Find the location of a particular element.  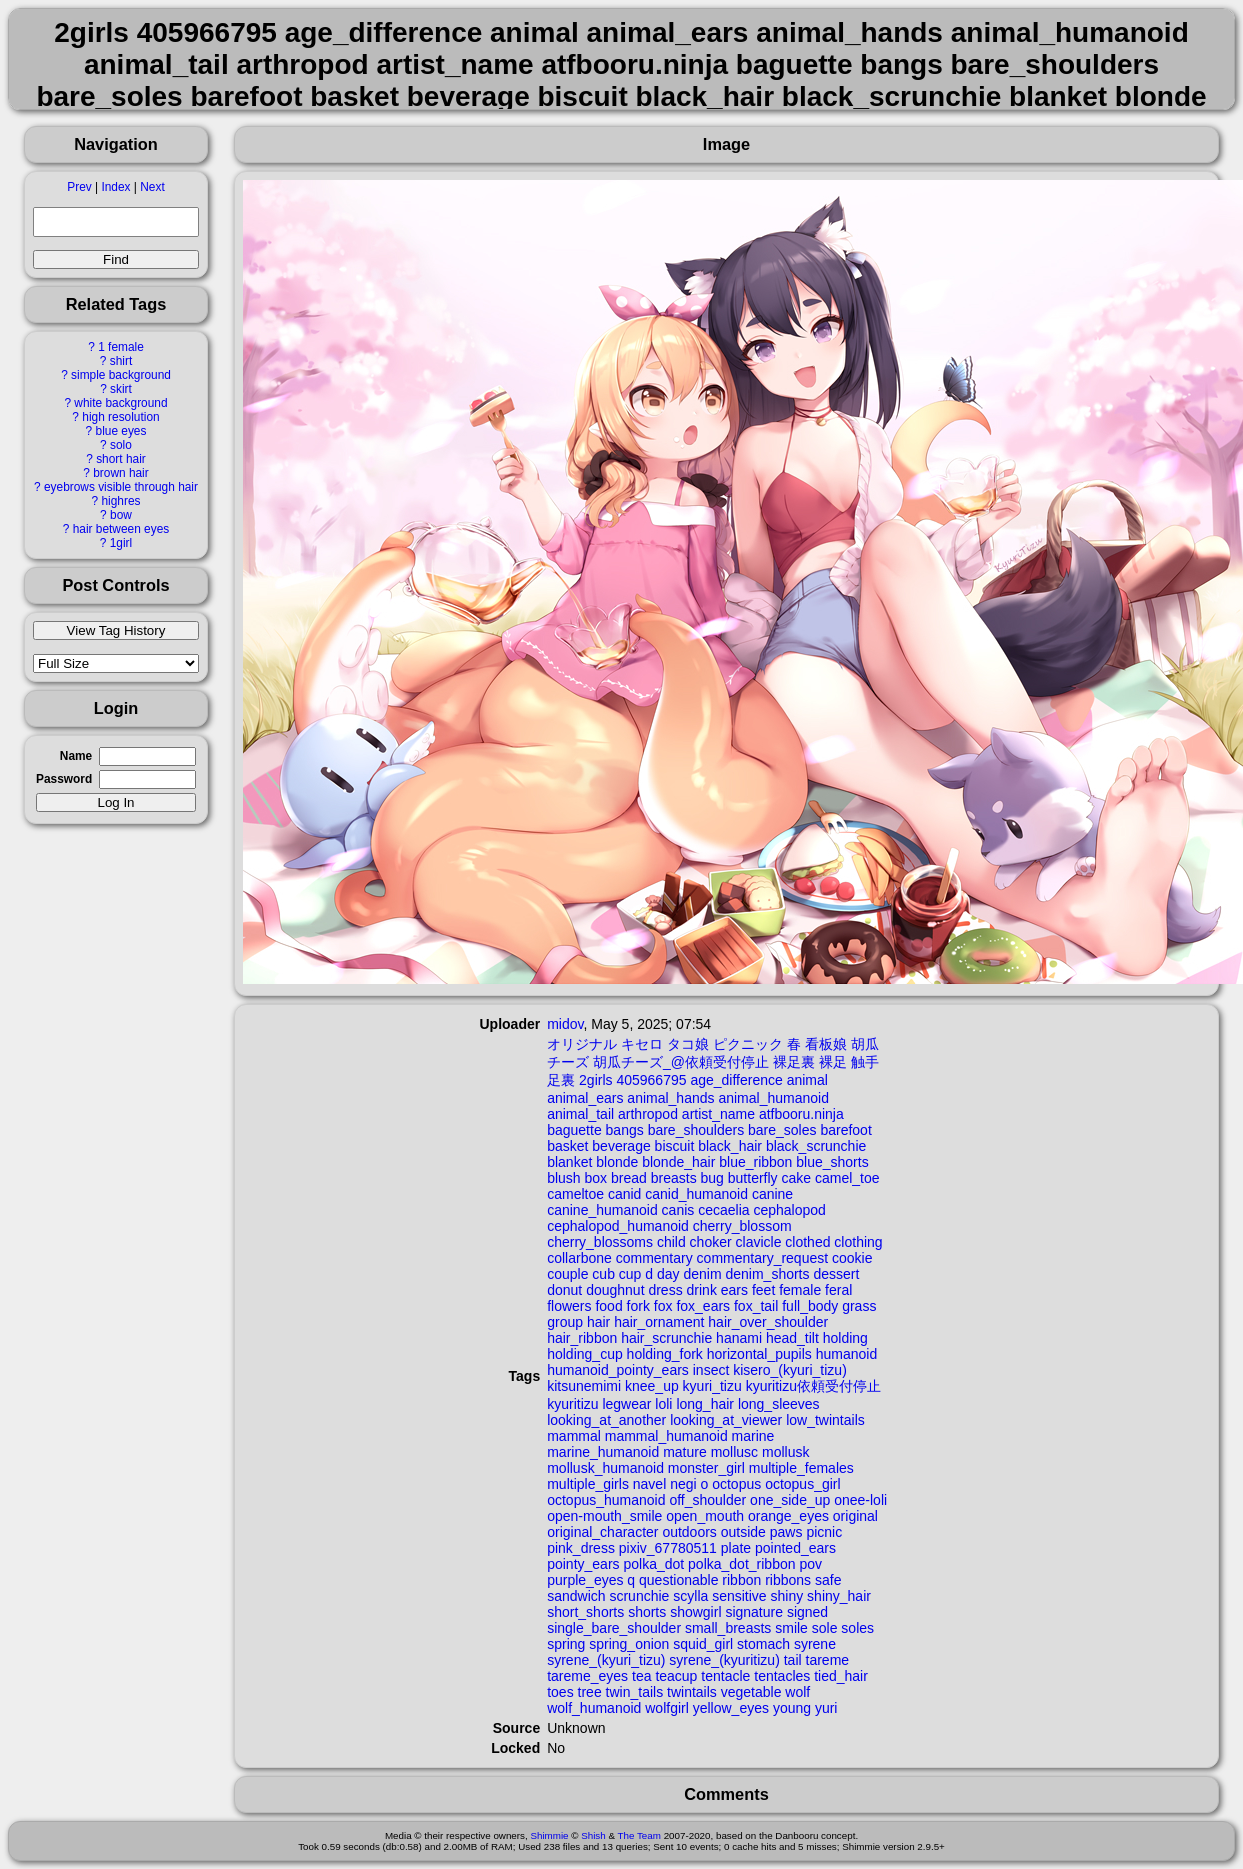

twintails is located at coordinates (692, 1692).